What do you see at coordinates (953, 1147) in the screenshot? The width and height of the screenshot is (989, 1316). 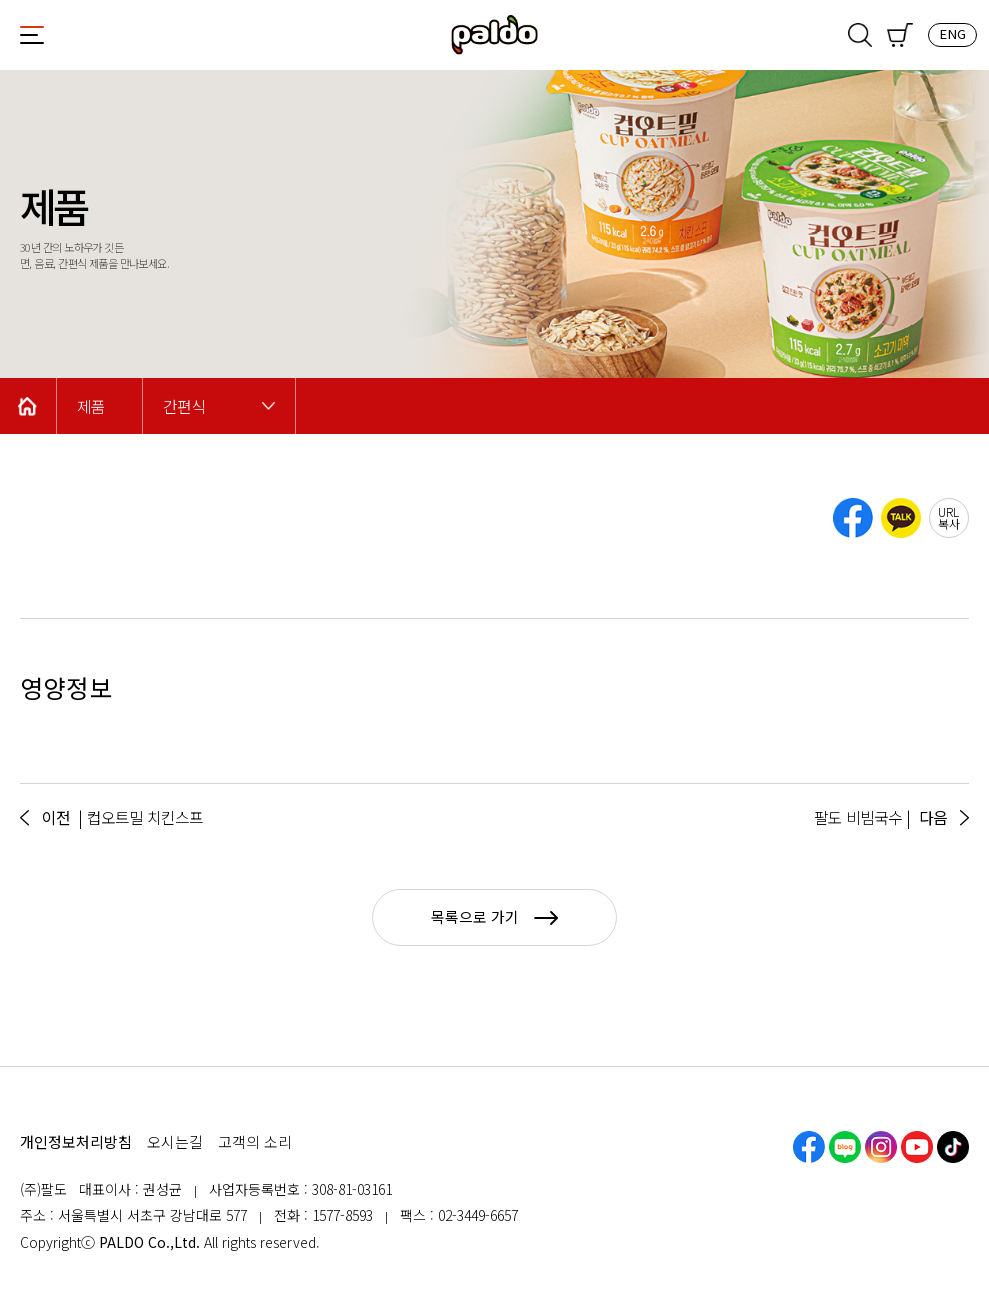 I see `틱톡` at bounding box center [953, 1147].